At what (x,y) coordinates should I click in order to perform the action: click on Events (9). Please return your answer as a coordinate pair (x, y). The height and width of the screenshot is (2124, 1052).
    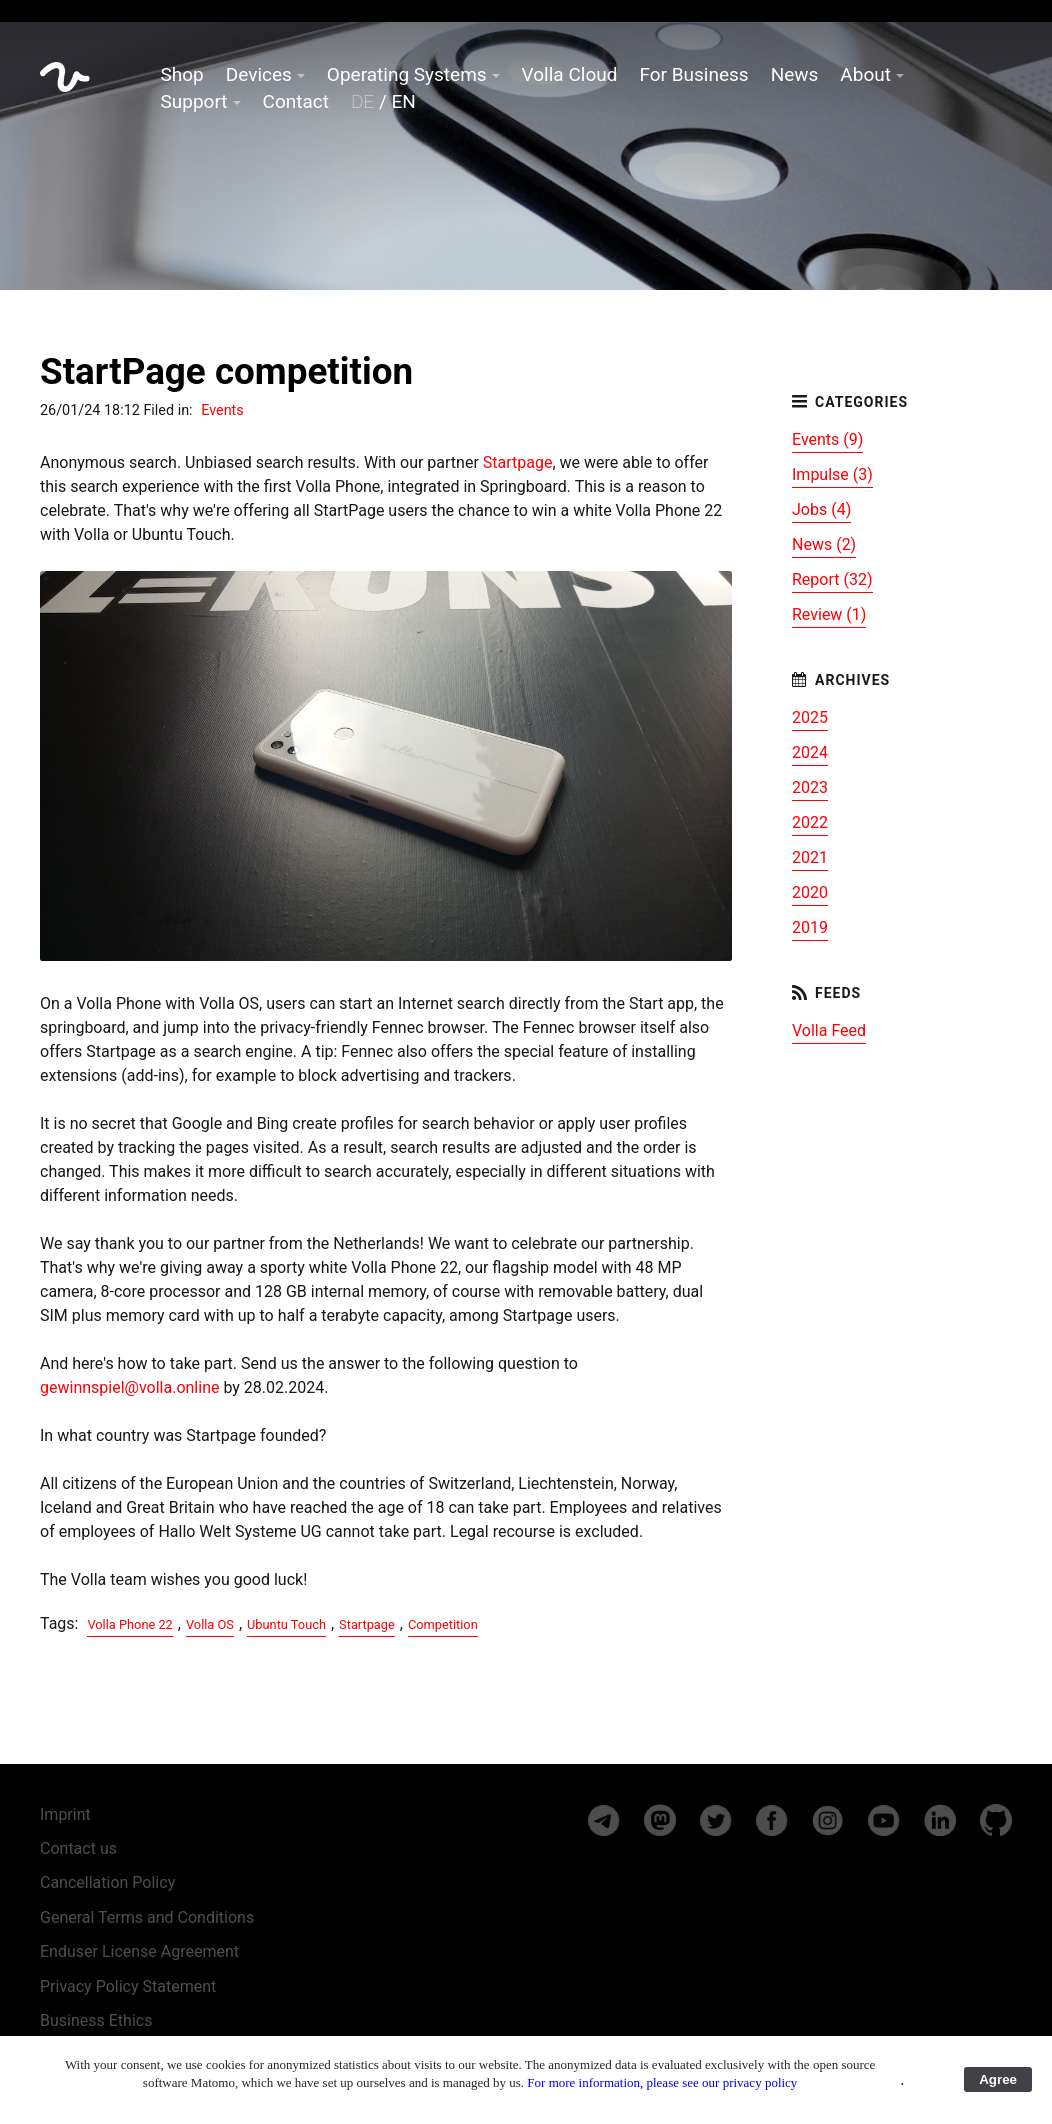
    Looking at the image, I should click on (827, 439).